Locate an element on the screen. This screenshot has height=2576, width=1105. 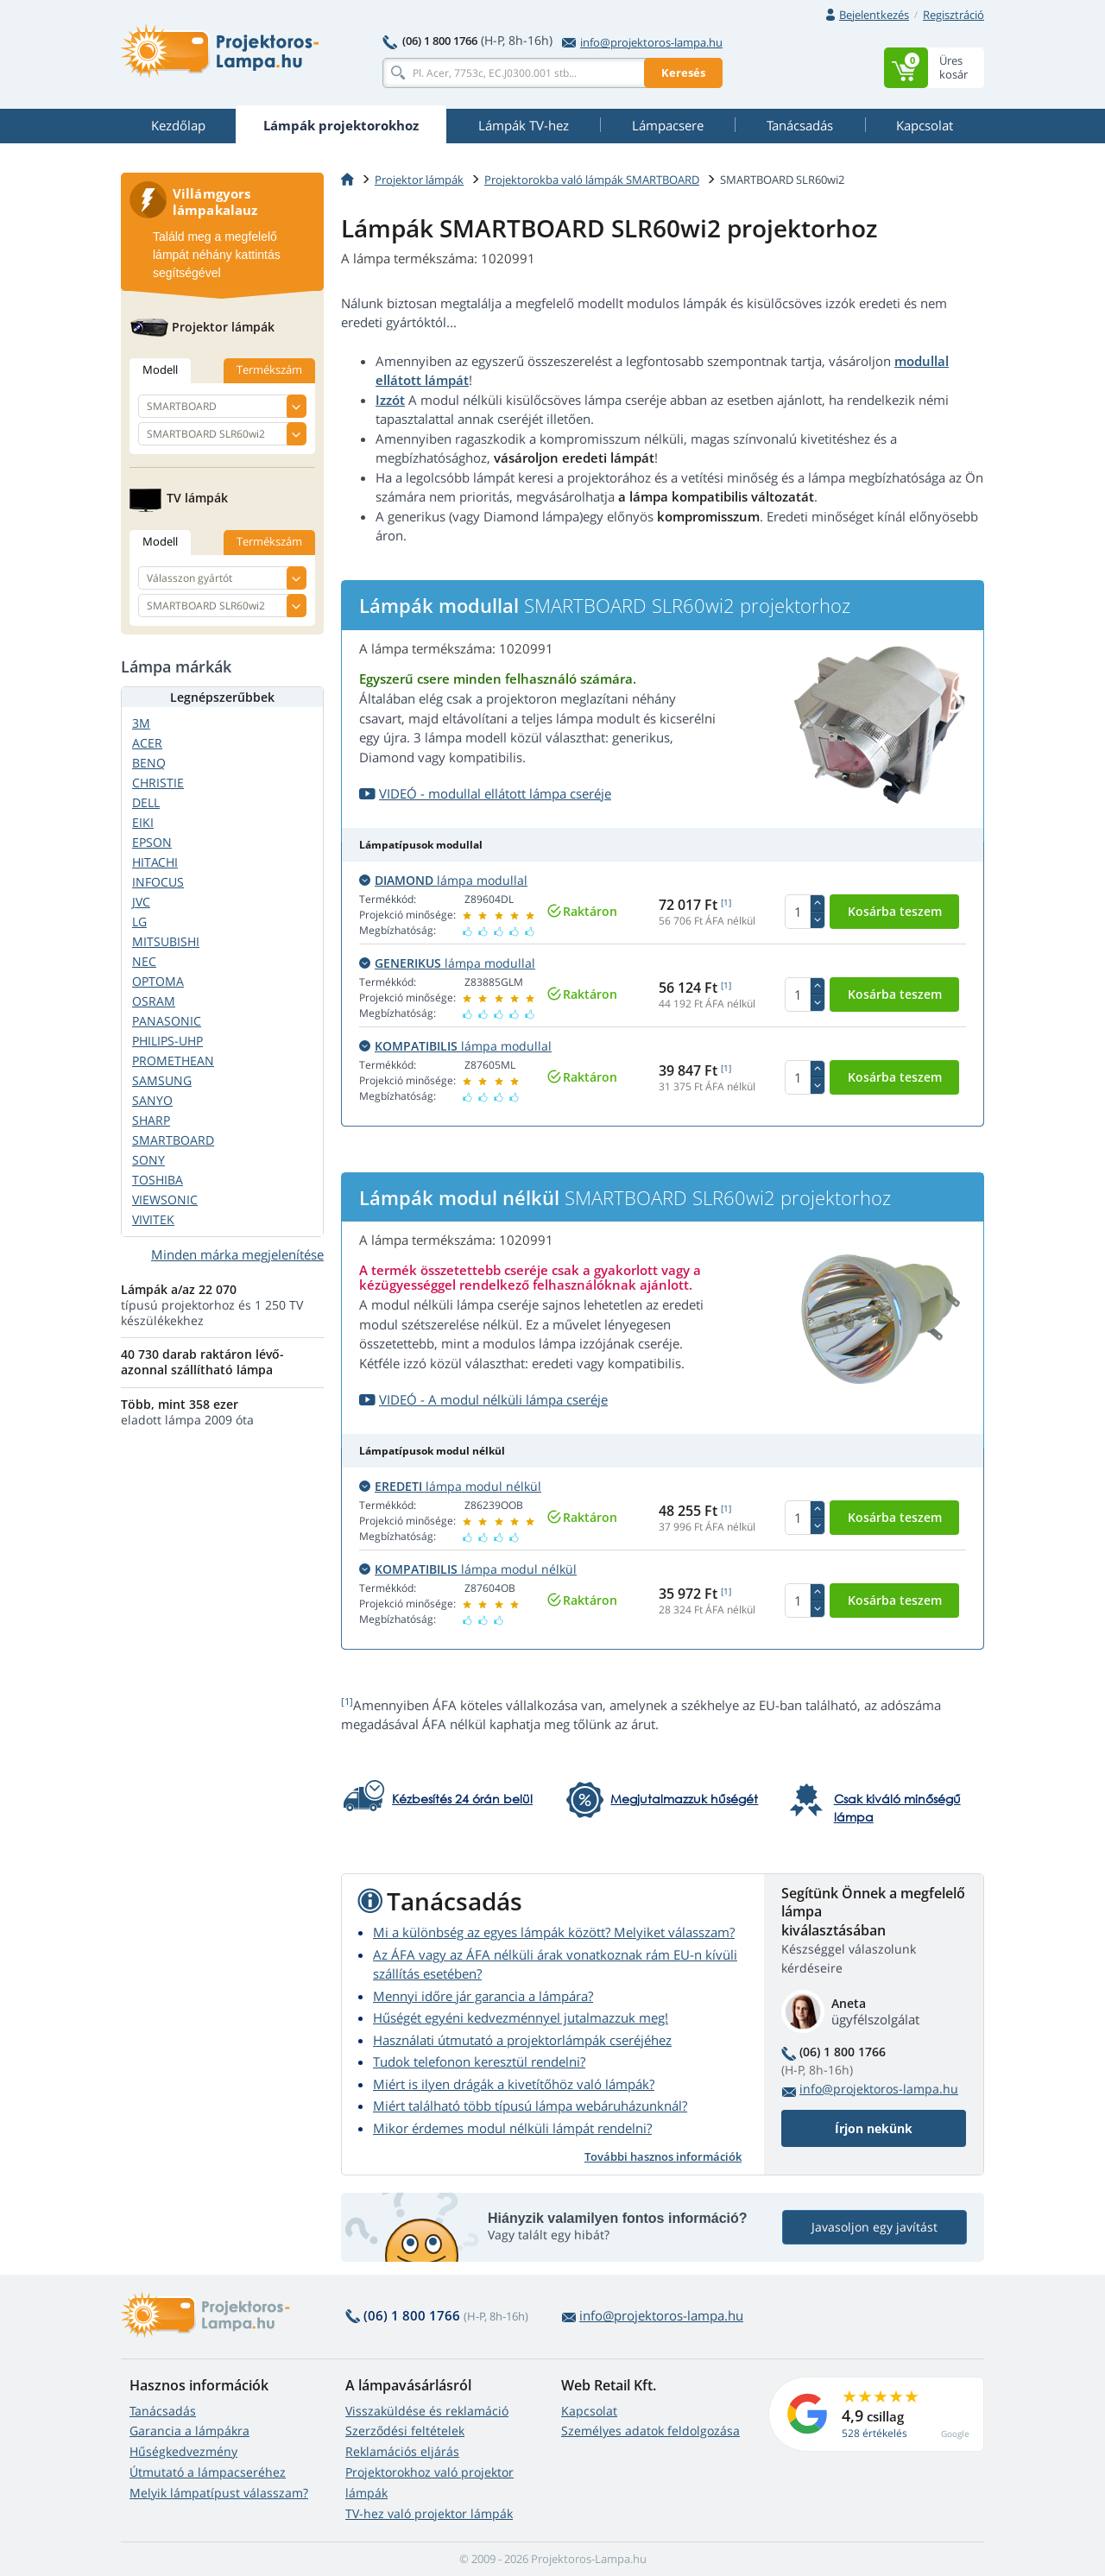
SHARP is located at coordinates (151, 1120).